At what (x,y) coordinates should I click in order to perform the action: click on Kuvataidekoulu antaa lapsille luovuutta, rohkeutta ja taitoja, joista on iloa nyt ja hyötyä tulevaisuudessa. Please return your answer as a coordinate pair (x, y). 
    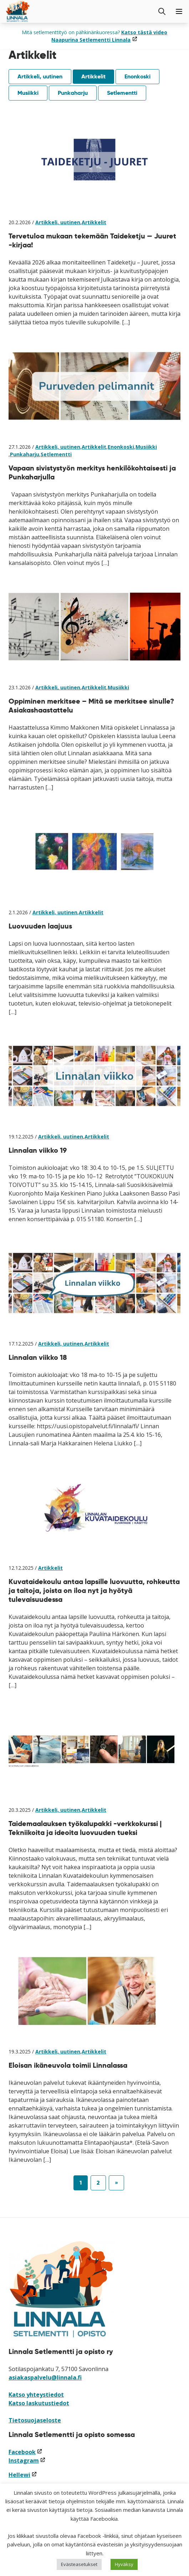
    Looking at the image, I should click on (94, 1590).